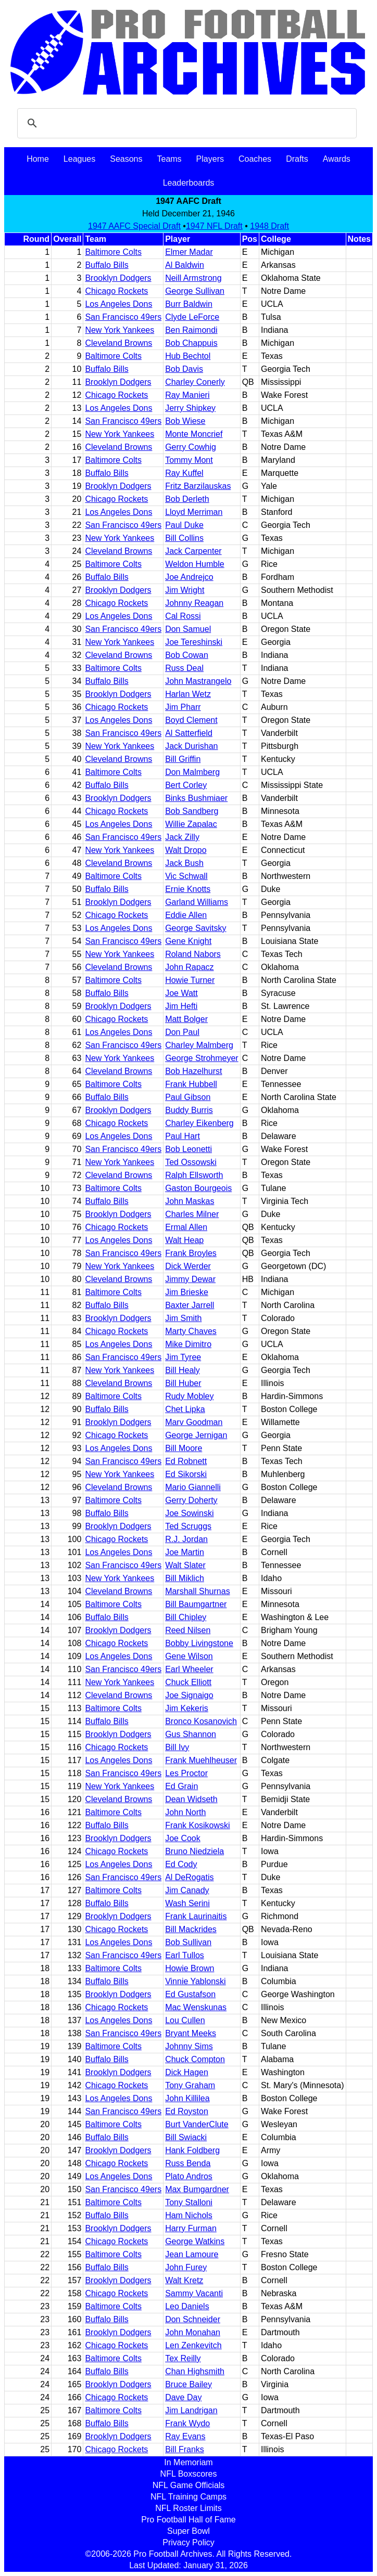 This screenshot has width=377, height=2576. I want to click on Mac Wenskunas, so click(196, 2007).